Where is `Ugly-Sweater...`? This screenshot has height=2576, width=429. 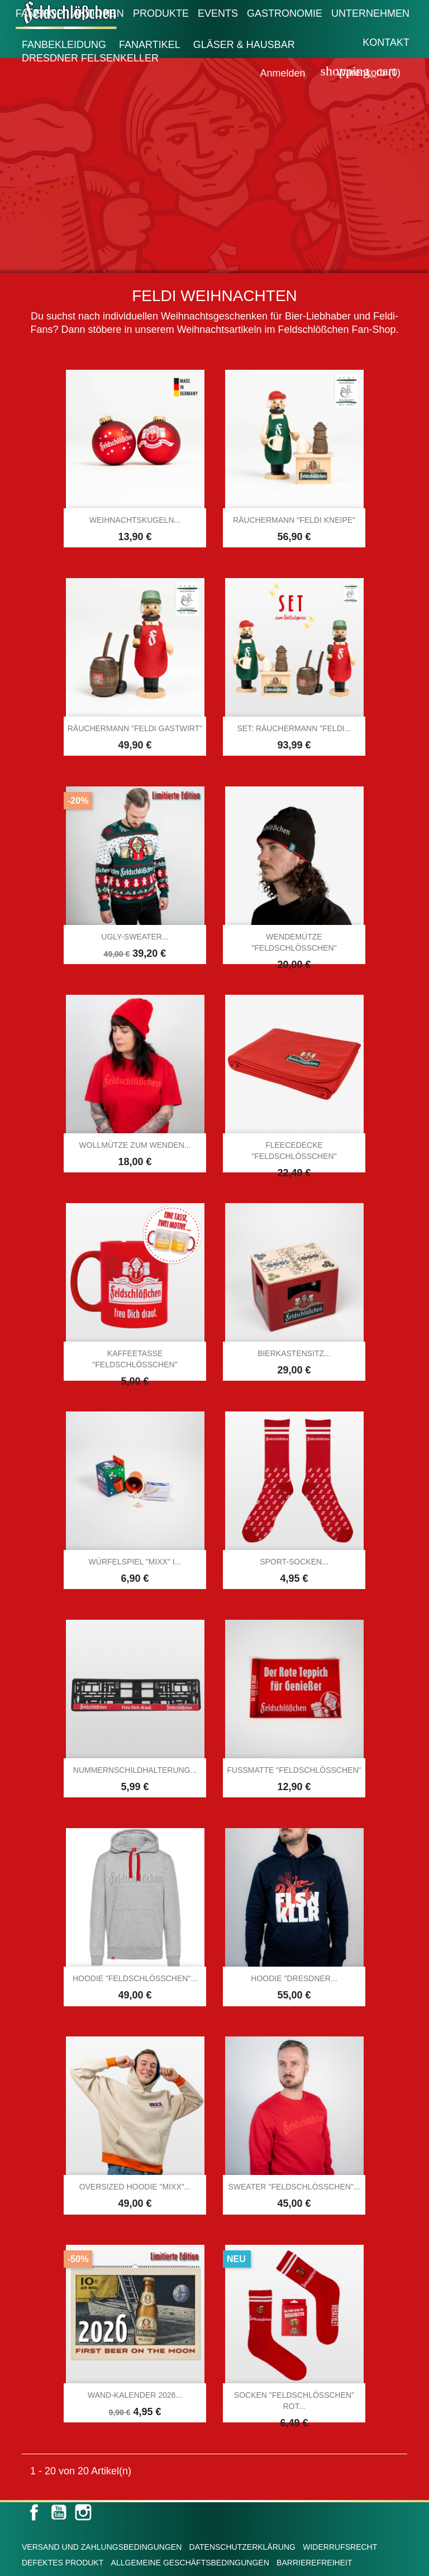
Ugly-Sweater... is located at coordinates (134, 936).